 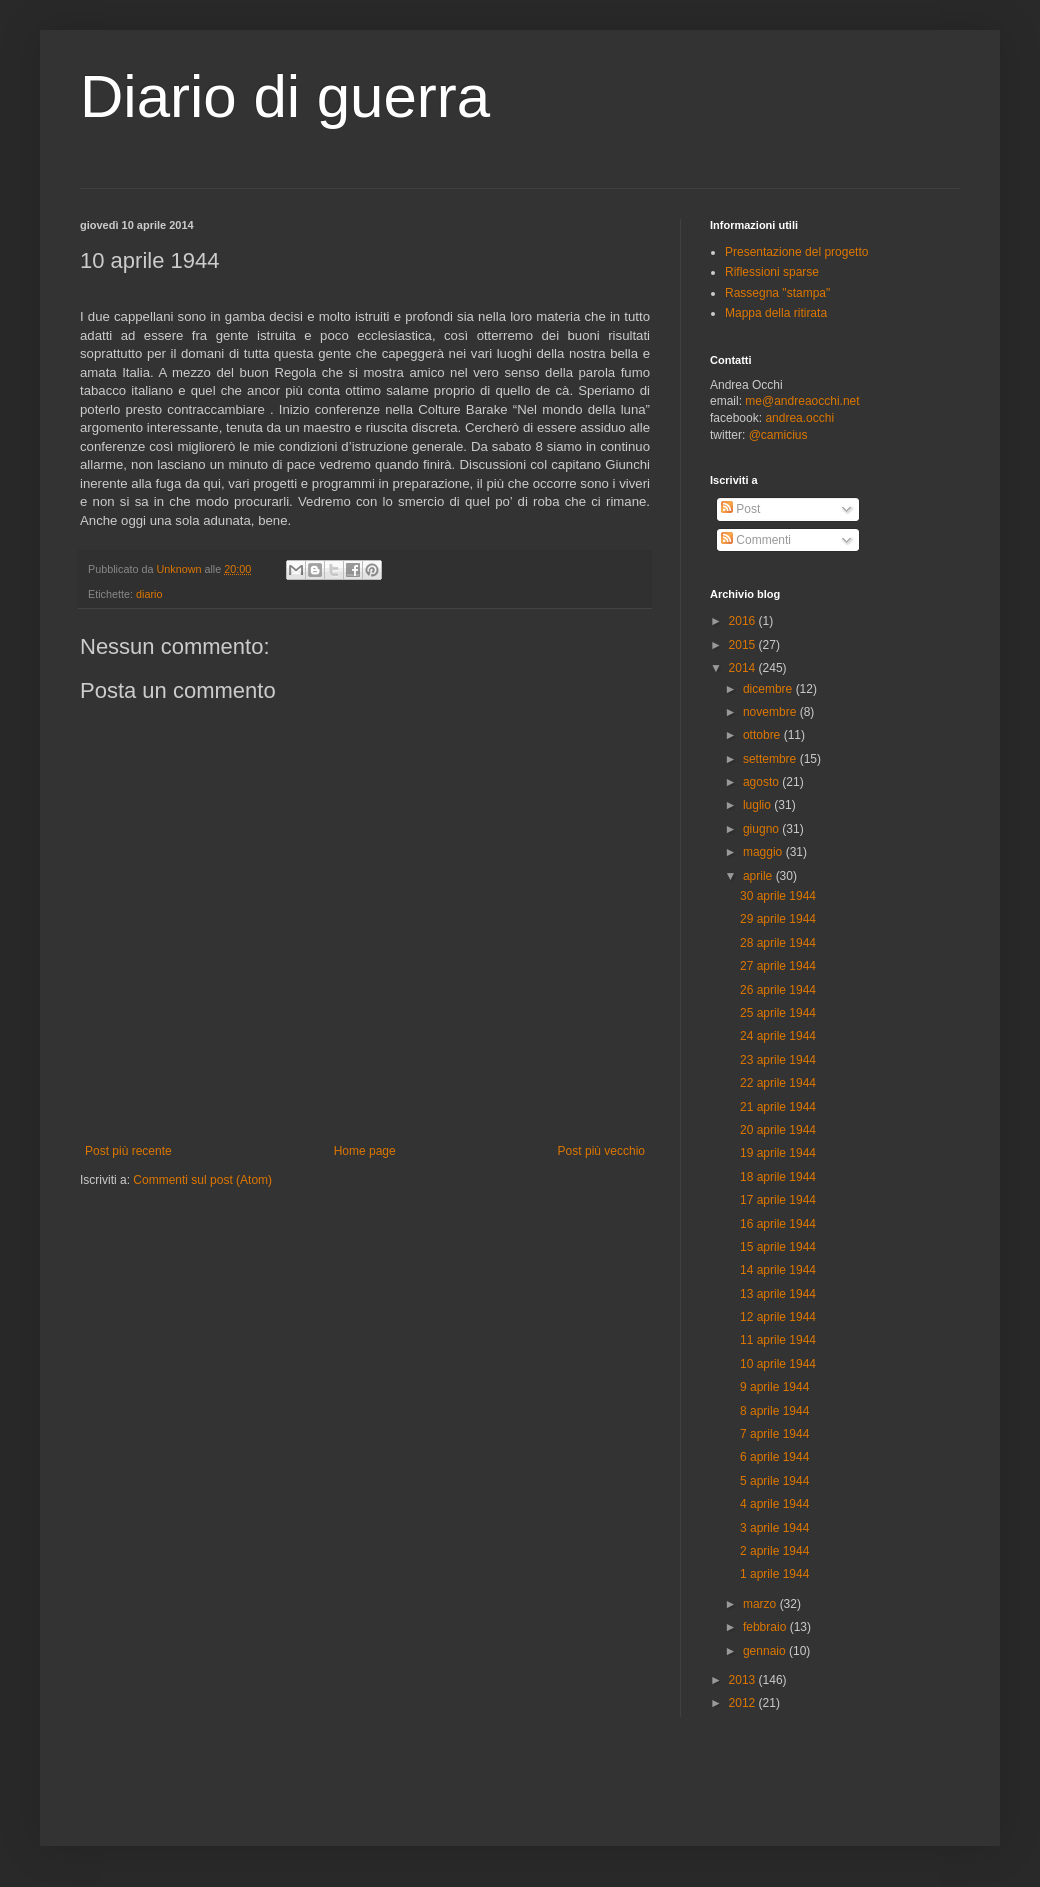 What do you see at coordinates (778, 1294) in the screenshot?
I see `13 aprile 1944` at bounding box center [778, 1294].